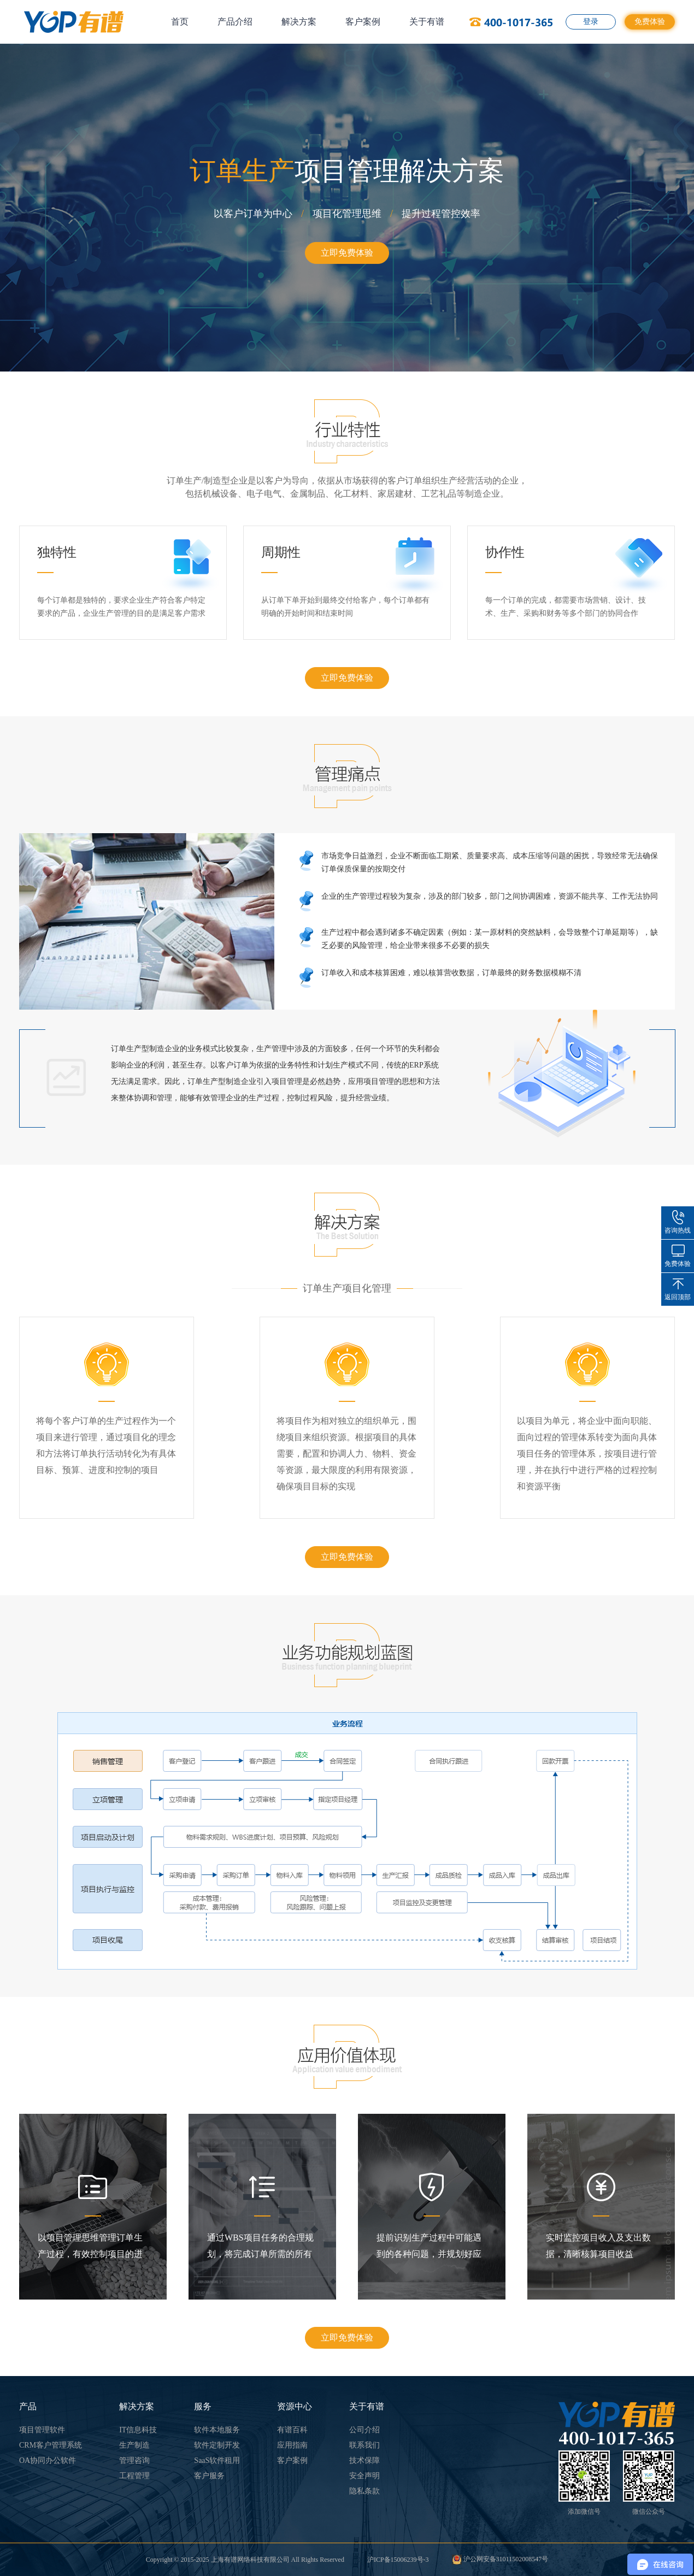 This screenshot has height=2576, width=694. Describe the element at coordinates (134, 2460) in the screenshot. I see `管理咨询` at that location.